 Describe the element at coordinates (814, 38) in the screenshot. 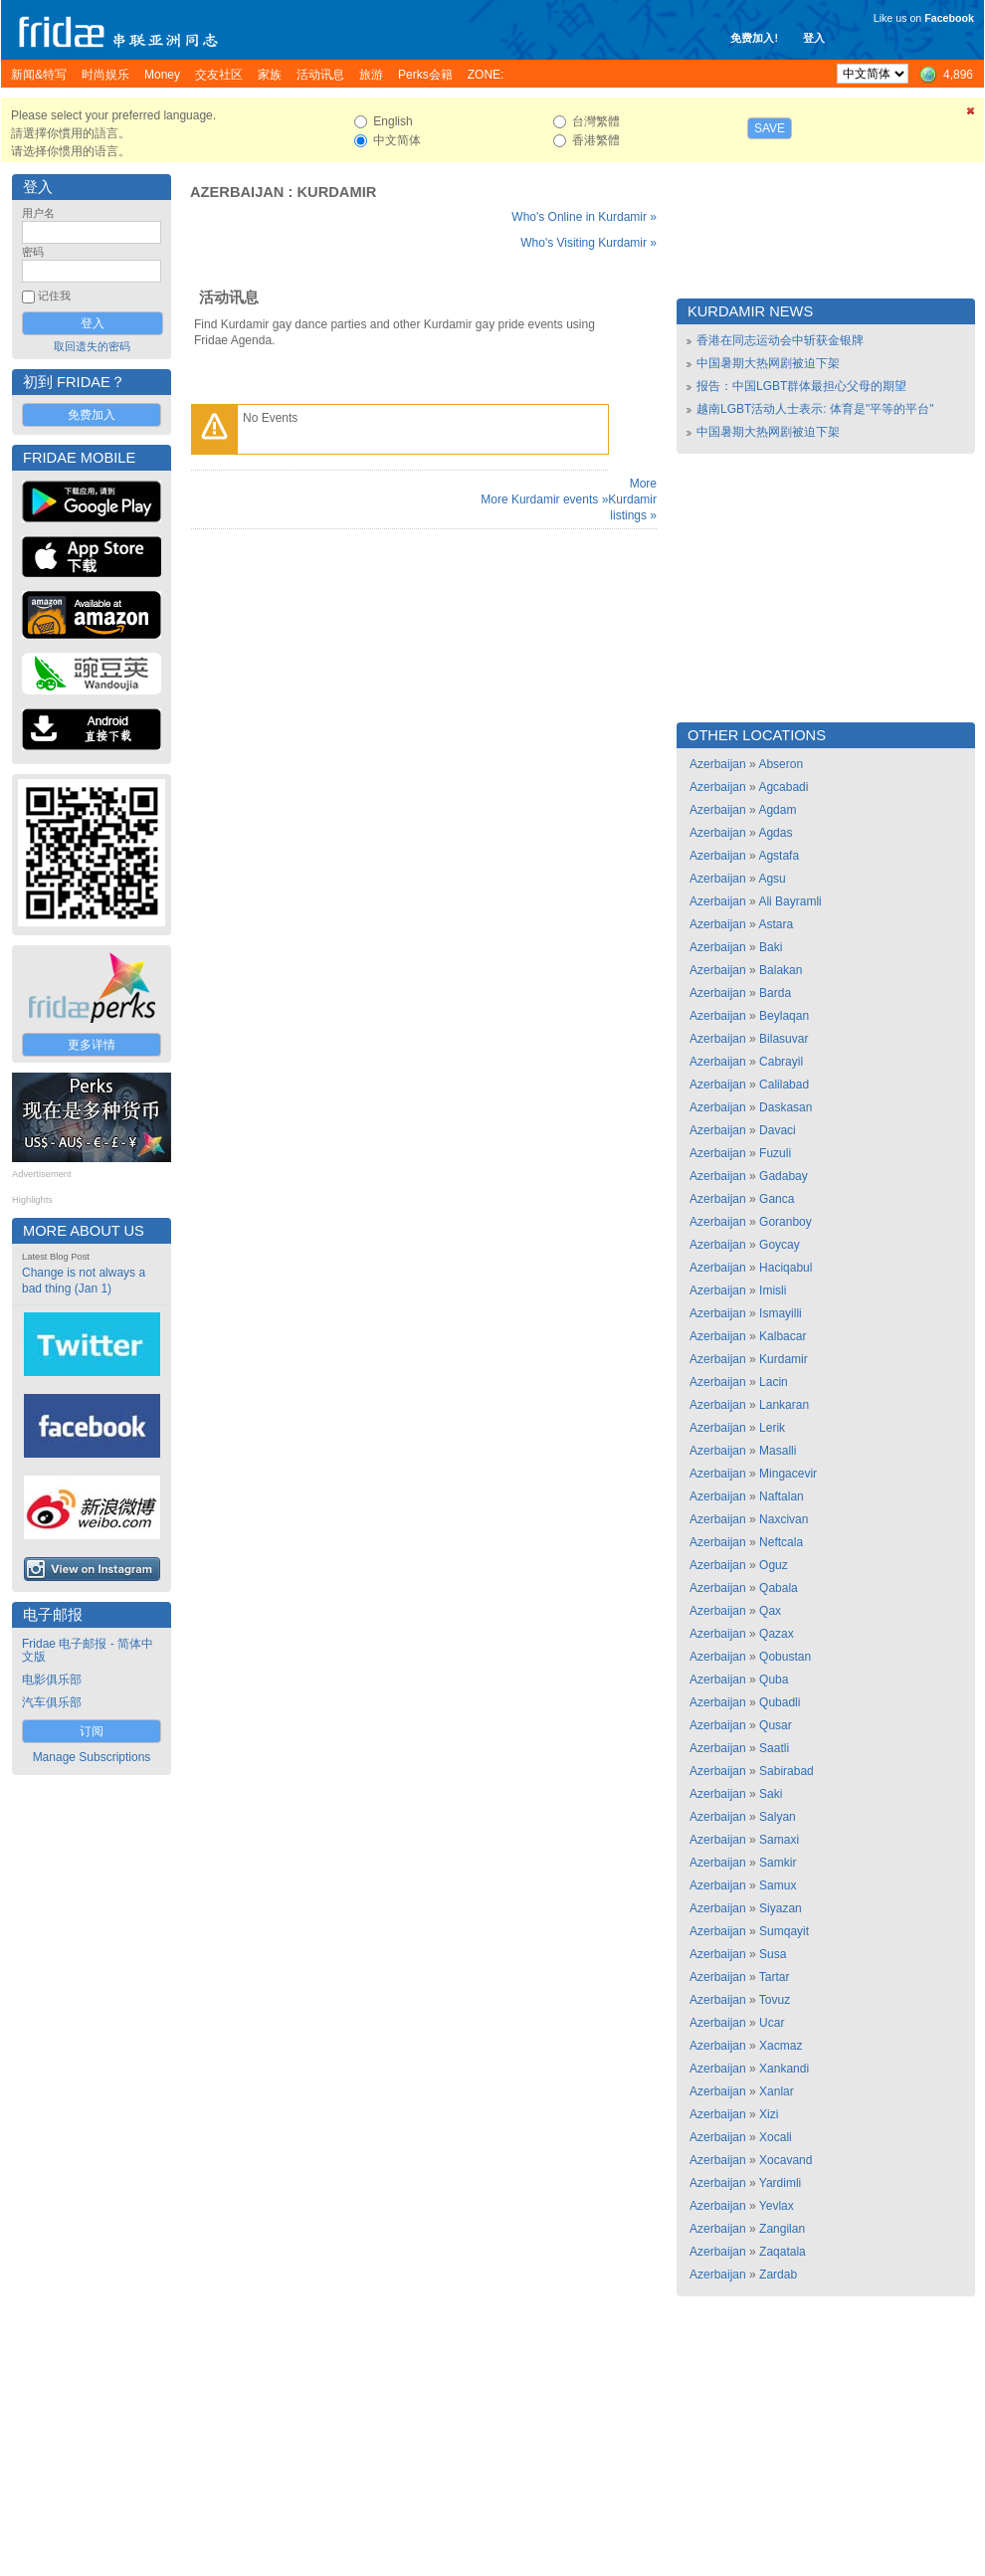

I see `登入` at that location.